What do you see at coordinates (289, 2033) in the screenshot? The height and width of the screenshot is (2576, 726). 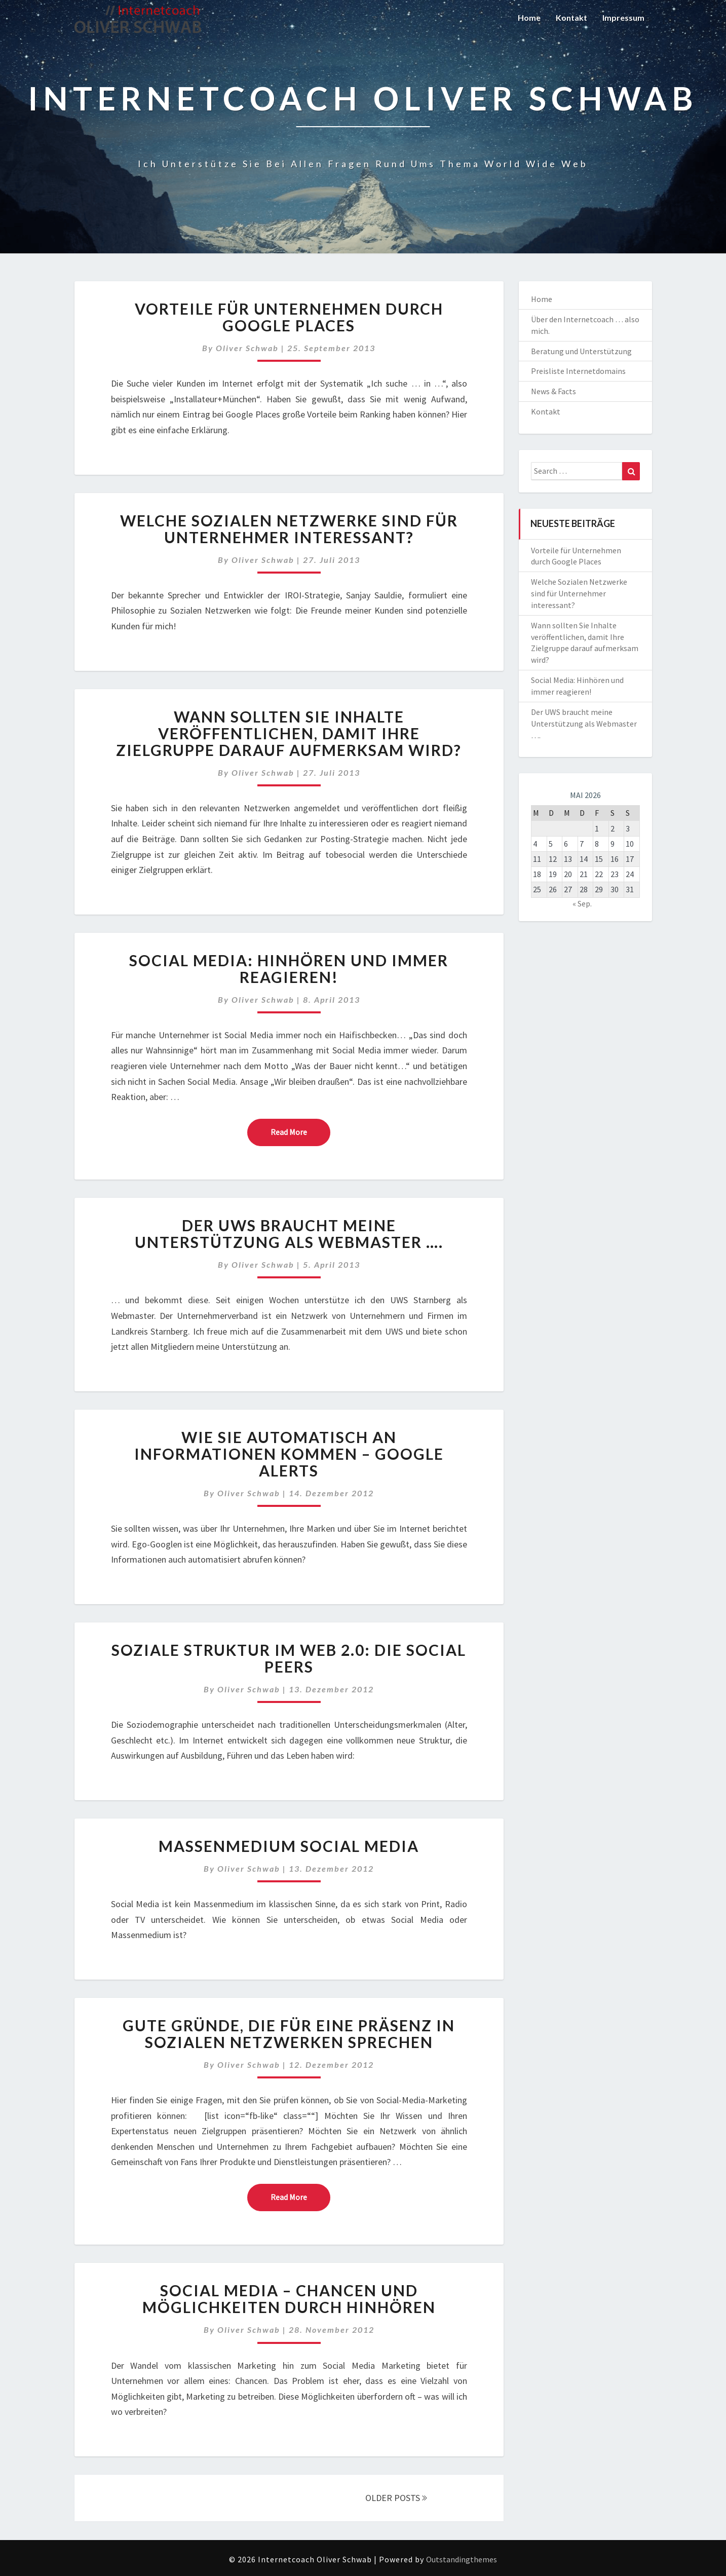 I see `Gute Gründe, die für eine Präsenz in sozialen Netzwerken sprechen` at bounding box center [289, 2033].